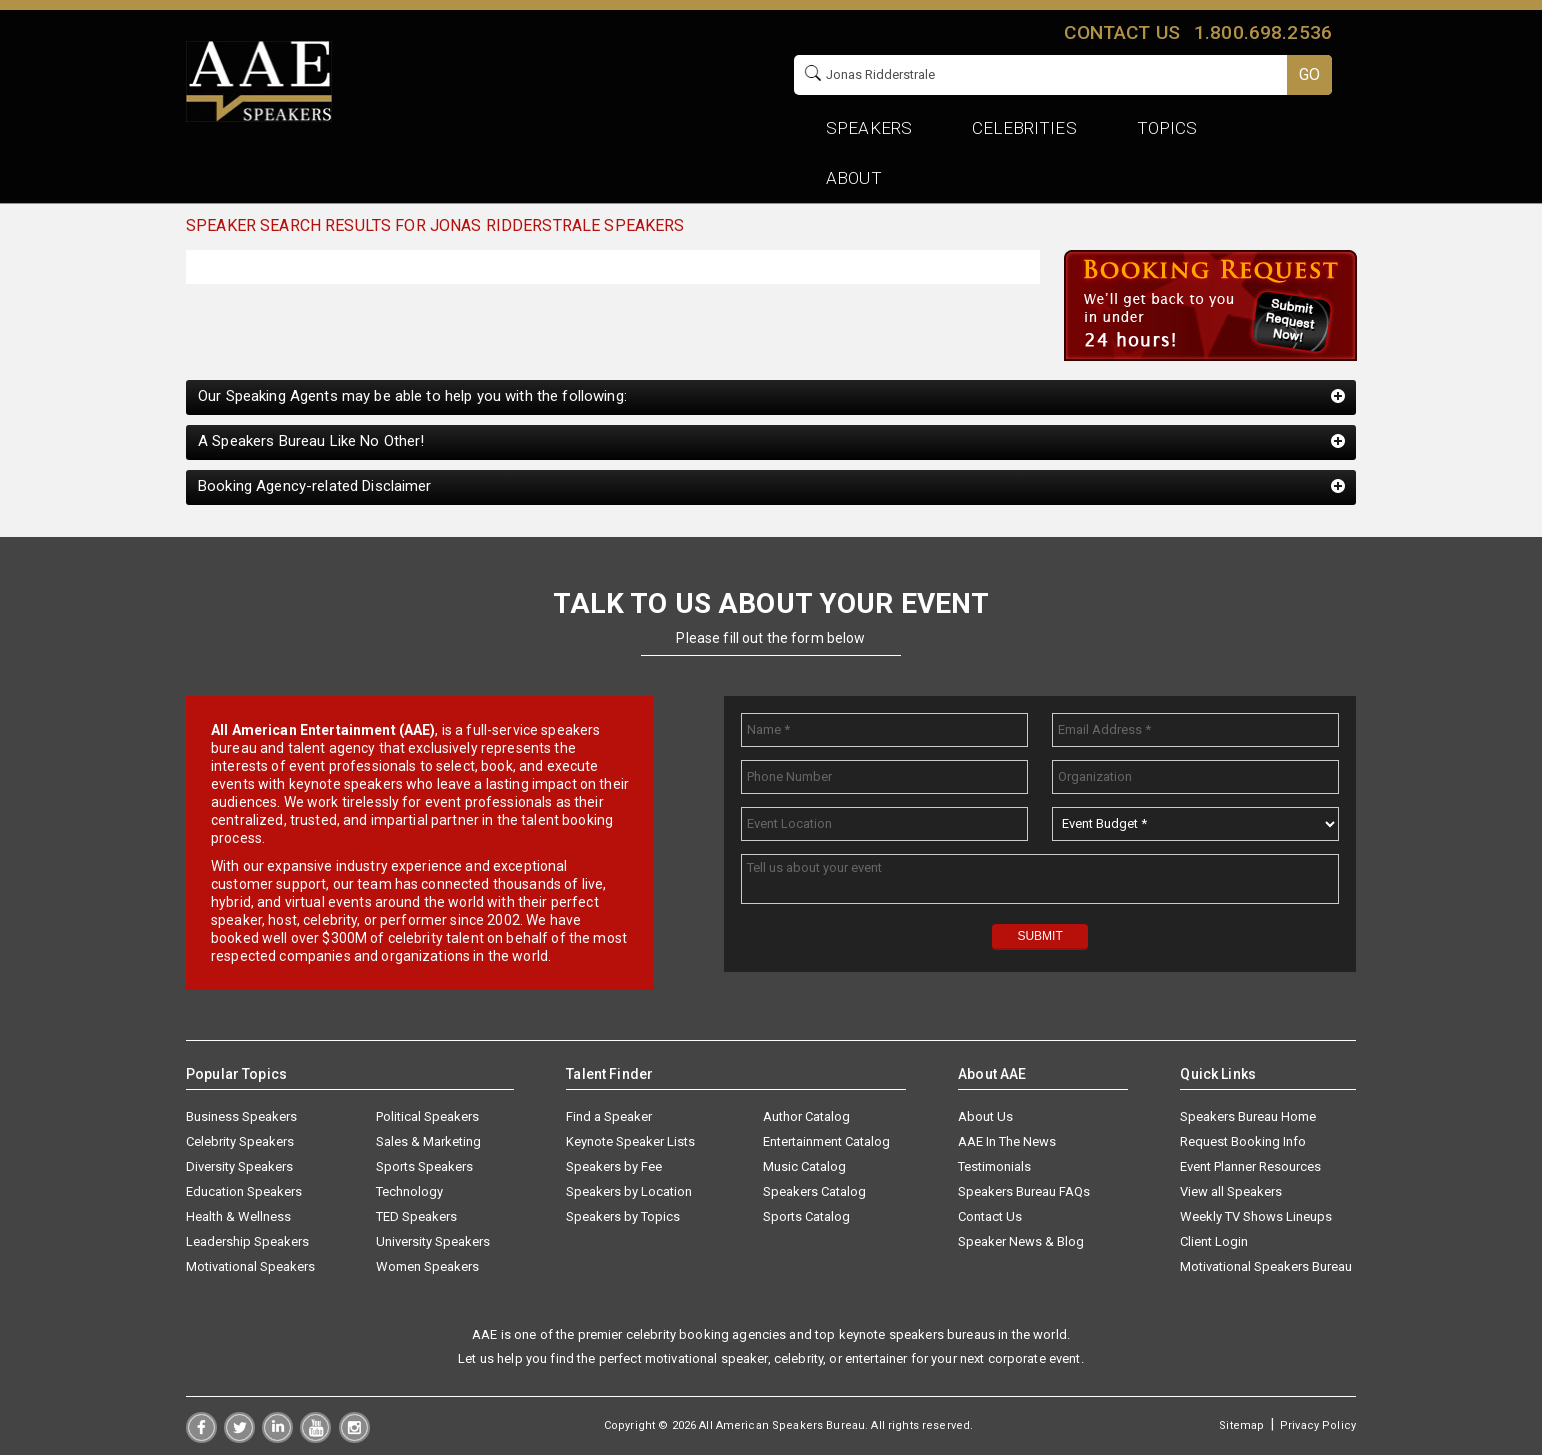 This screenshot has width=1542, height=1455. I want to click on Topics [button], so click(1167, 128).